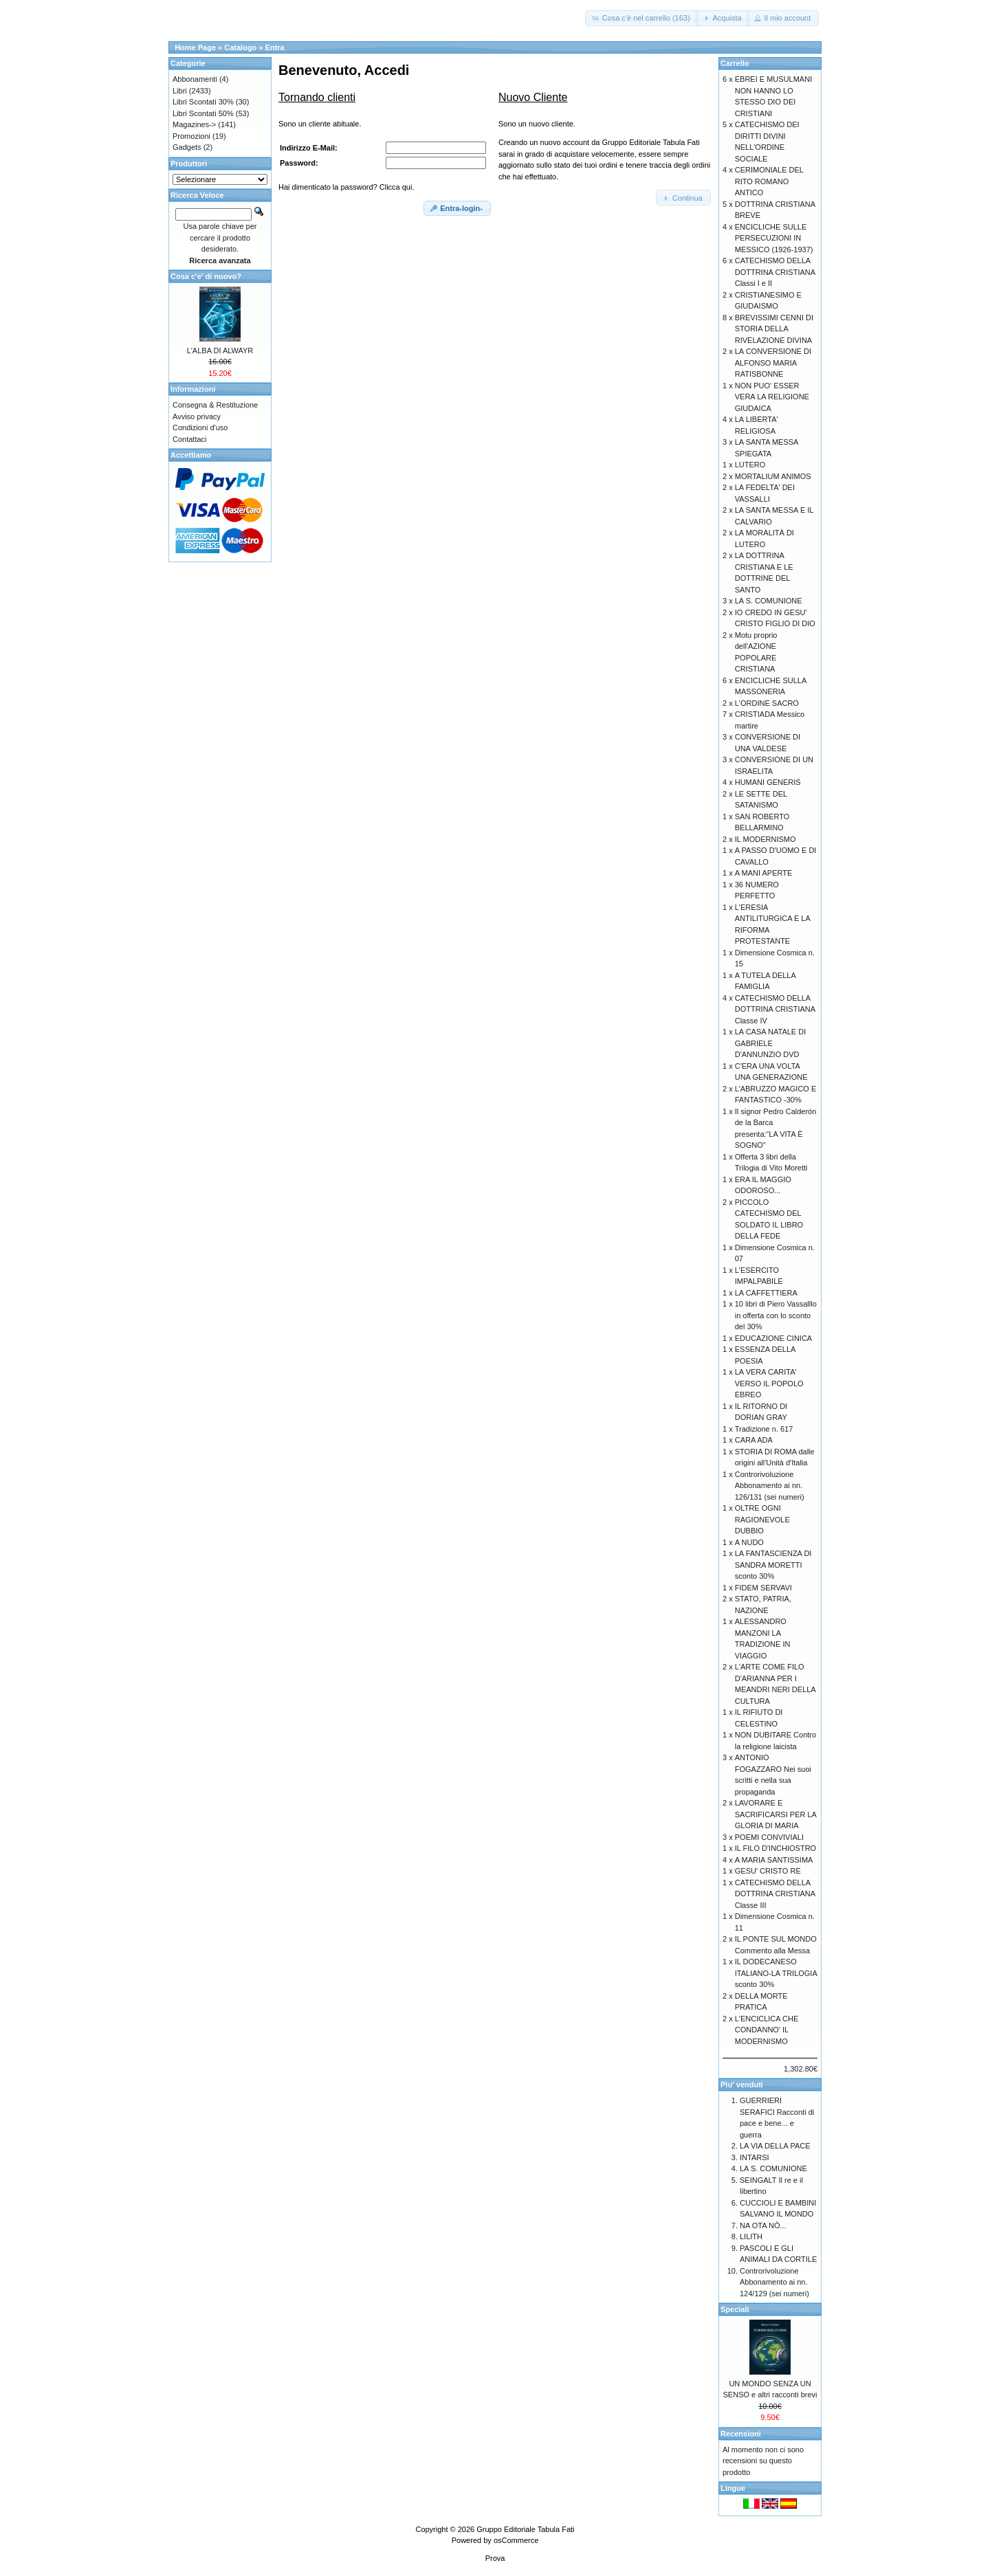 The image size is (990, 2576). Describe the element at coordinates (740, 2434) in the screenshot. I see `Recensioni` at that location.